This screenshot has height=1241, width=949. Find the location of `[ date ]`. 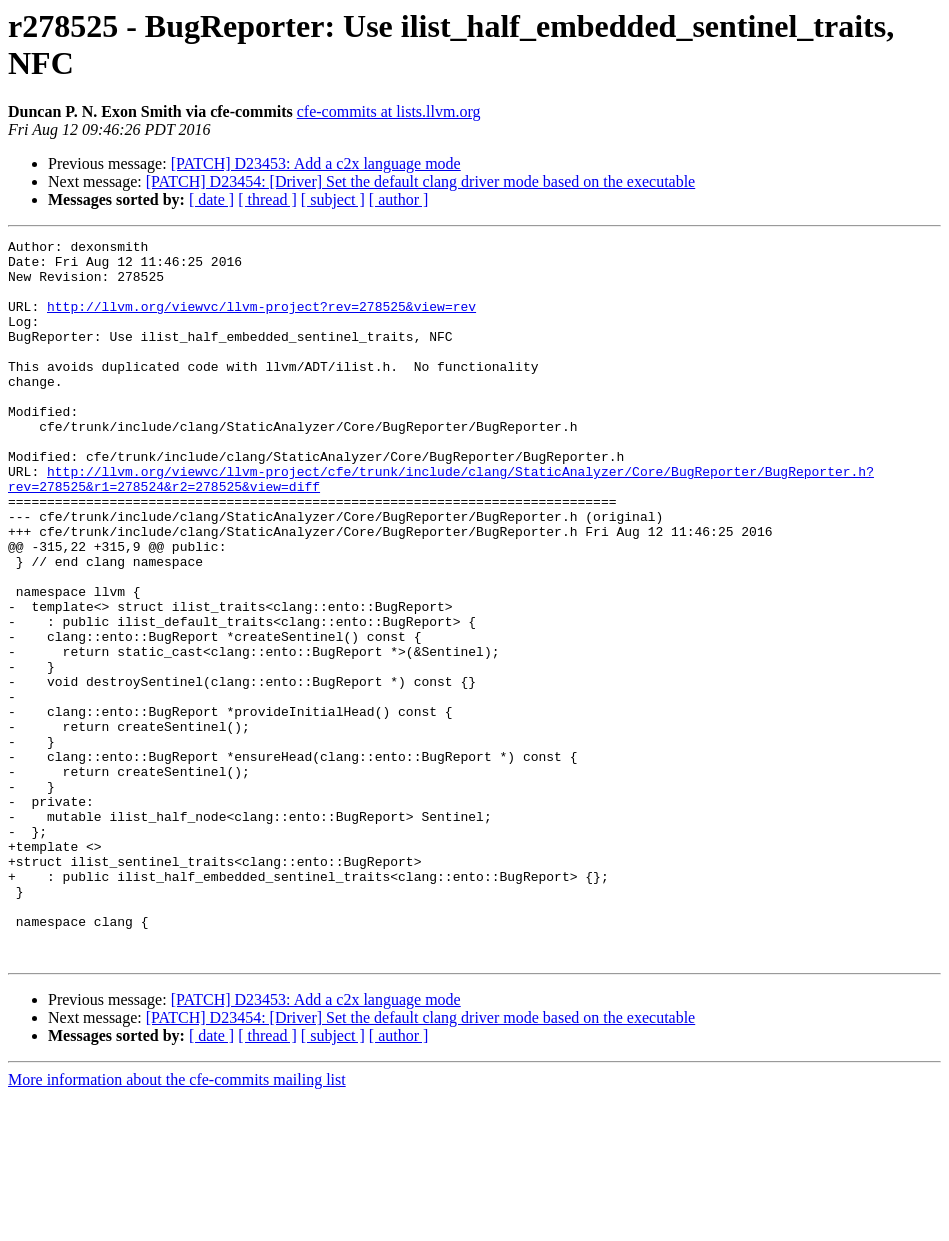

[ date ] is located at coordinates (211, 199).